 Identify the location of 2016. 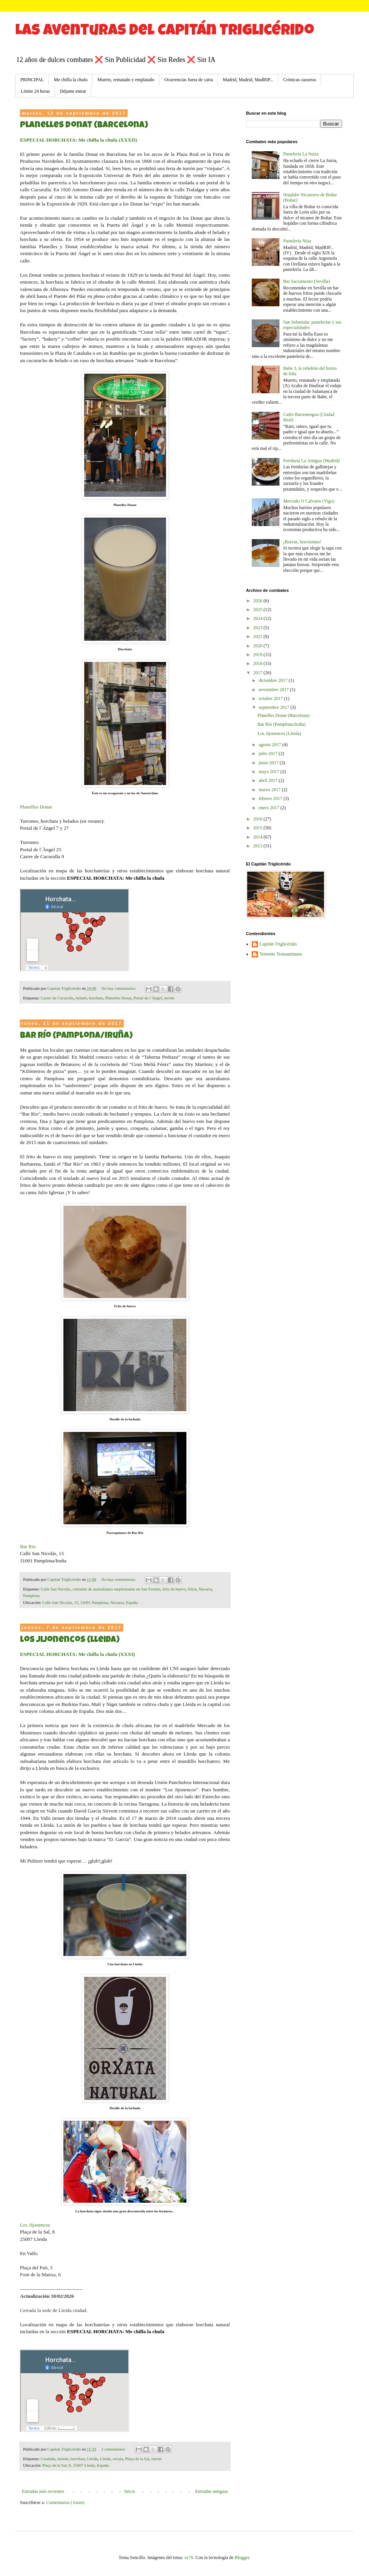
(258, 819).